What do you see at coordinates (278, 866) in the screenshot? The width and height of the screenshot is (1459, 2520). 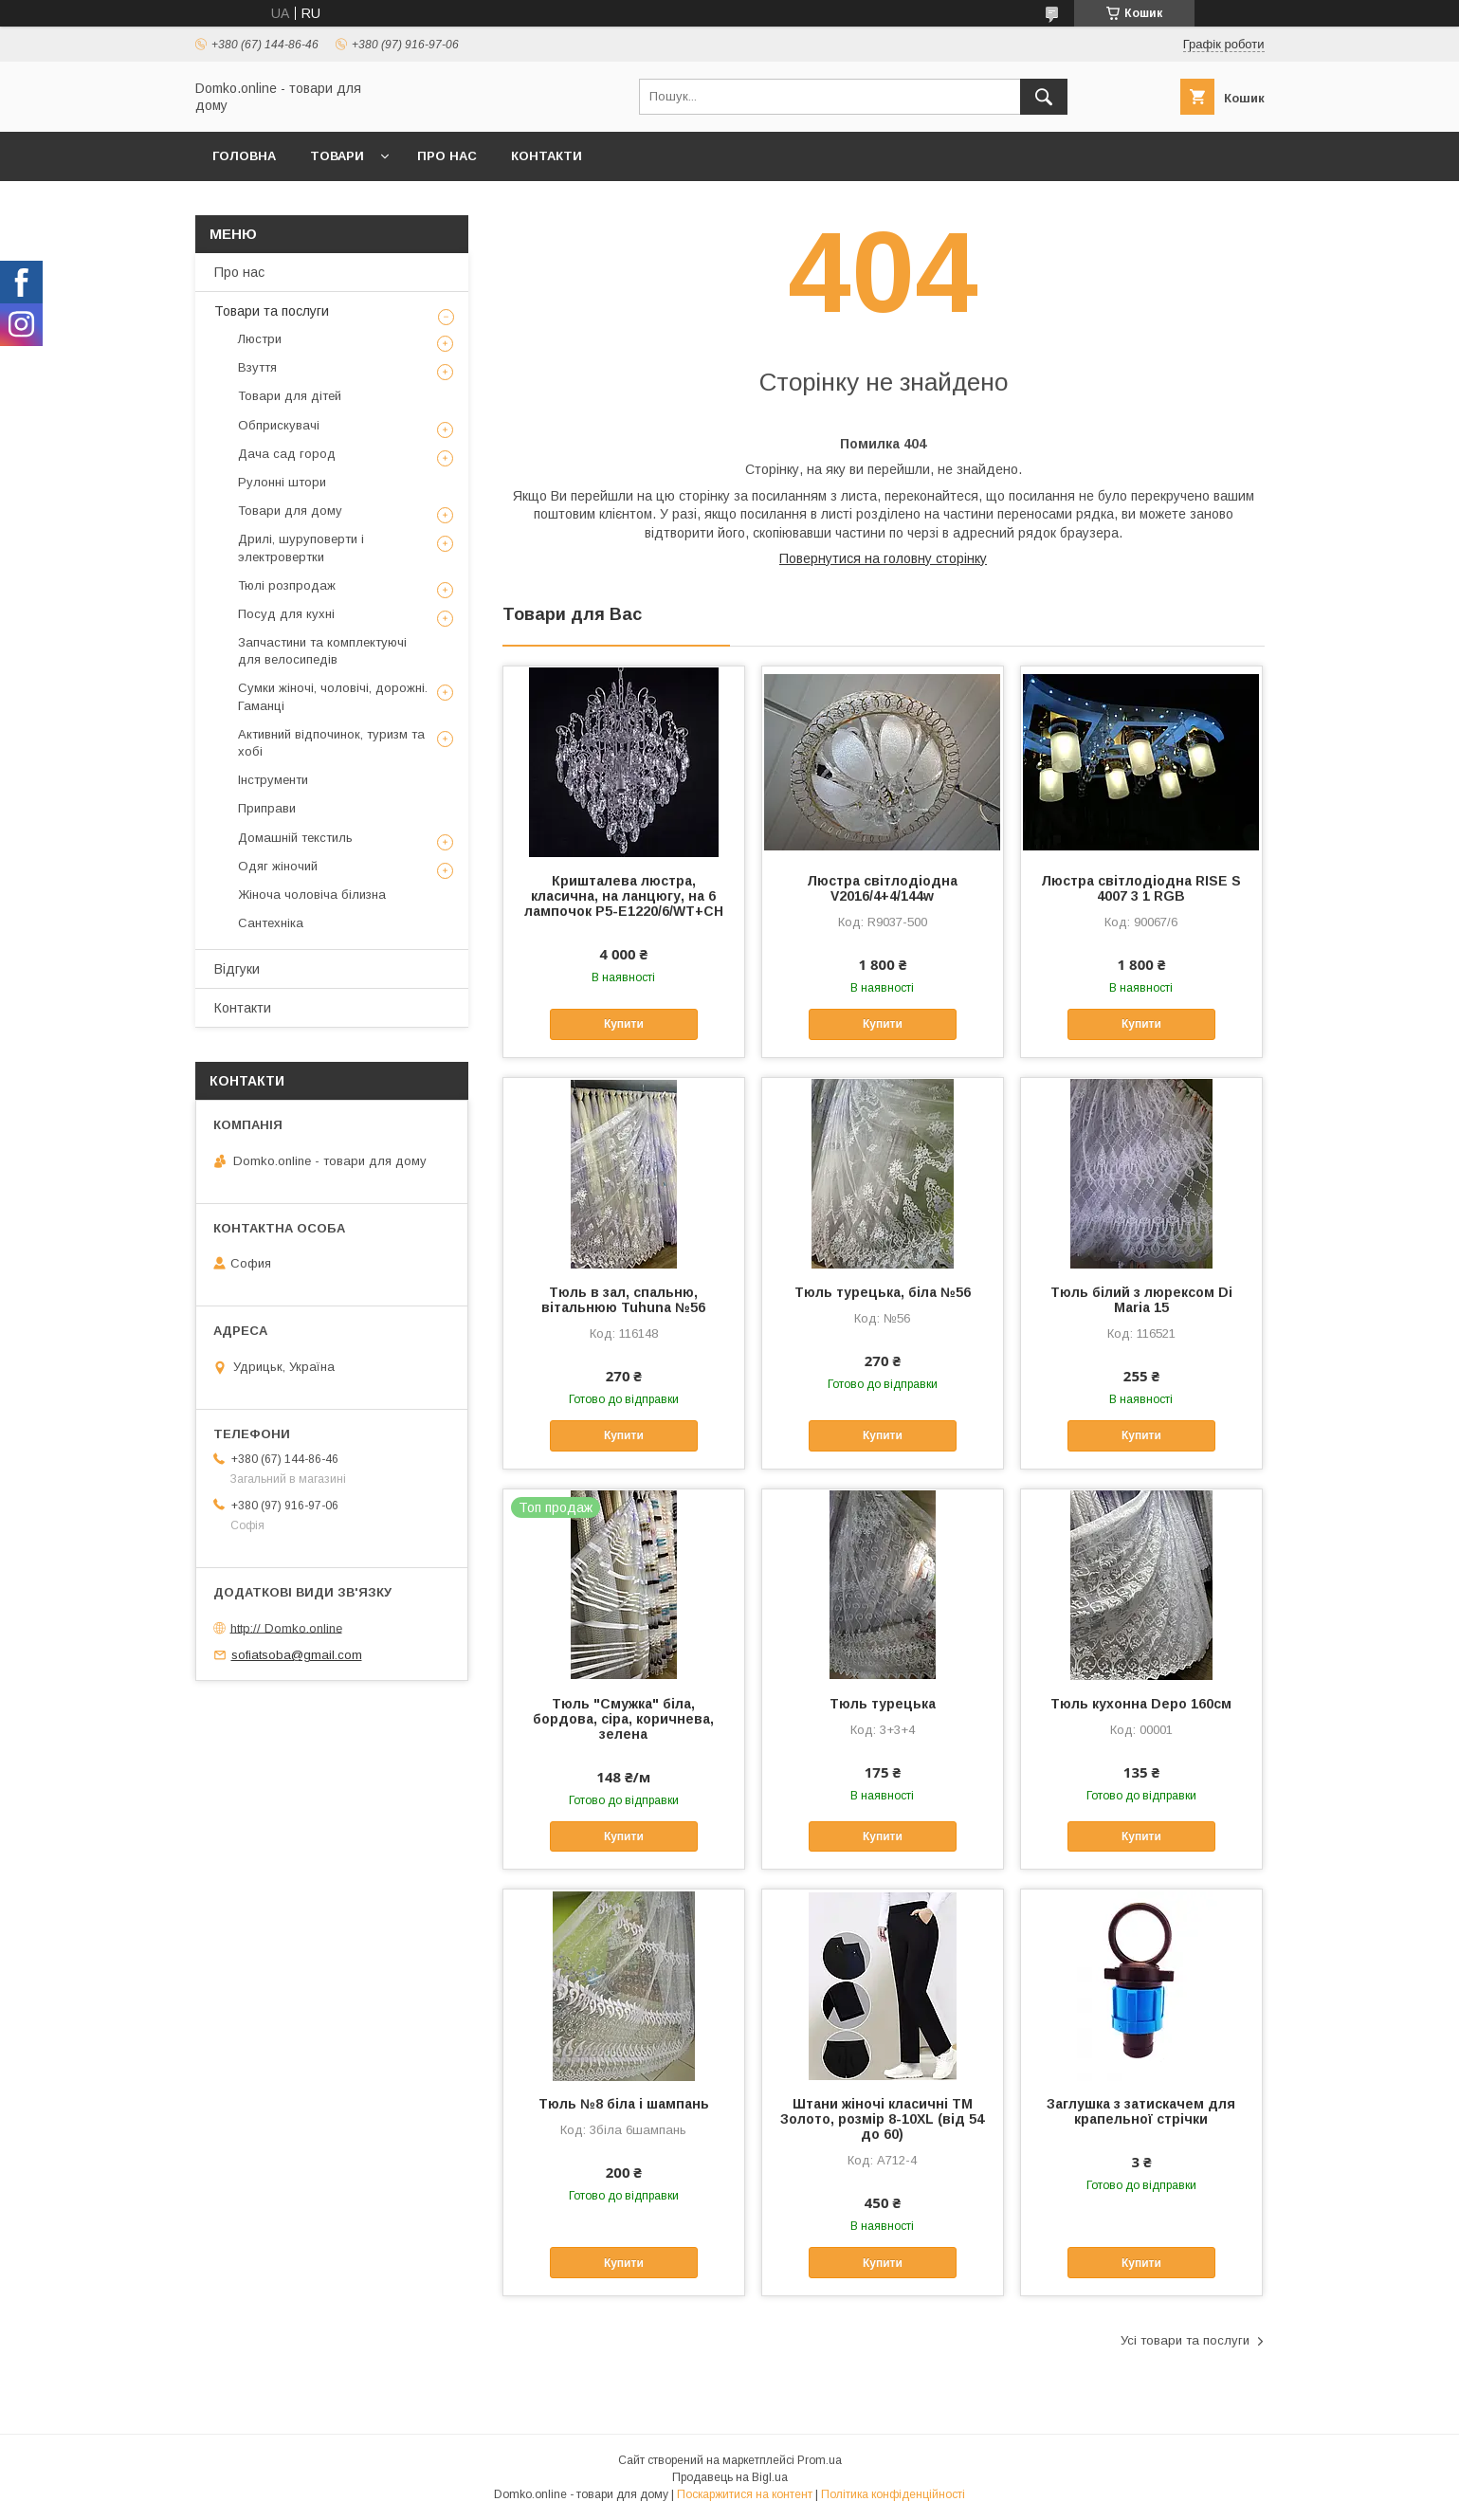 I see `Одяг жіночий` at bounding box center [278, 866].